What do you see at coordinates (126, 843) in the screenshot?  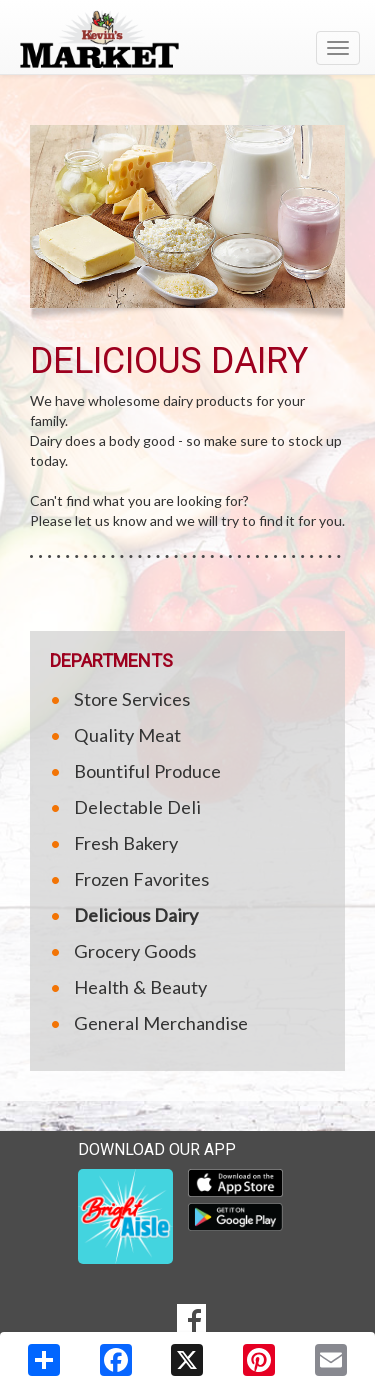 I see `Fresh Bakery` at bounding box center [126, 843].